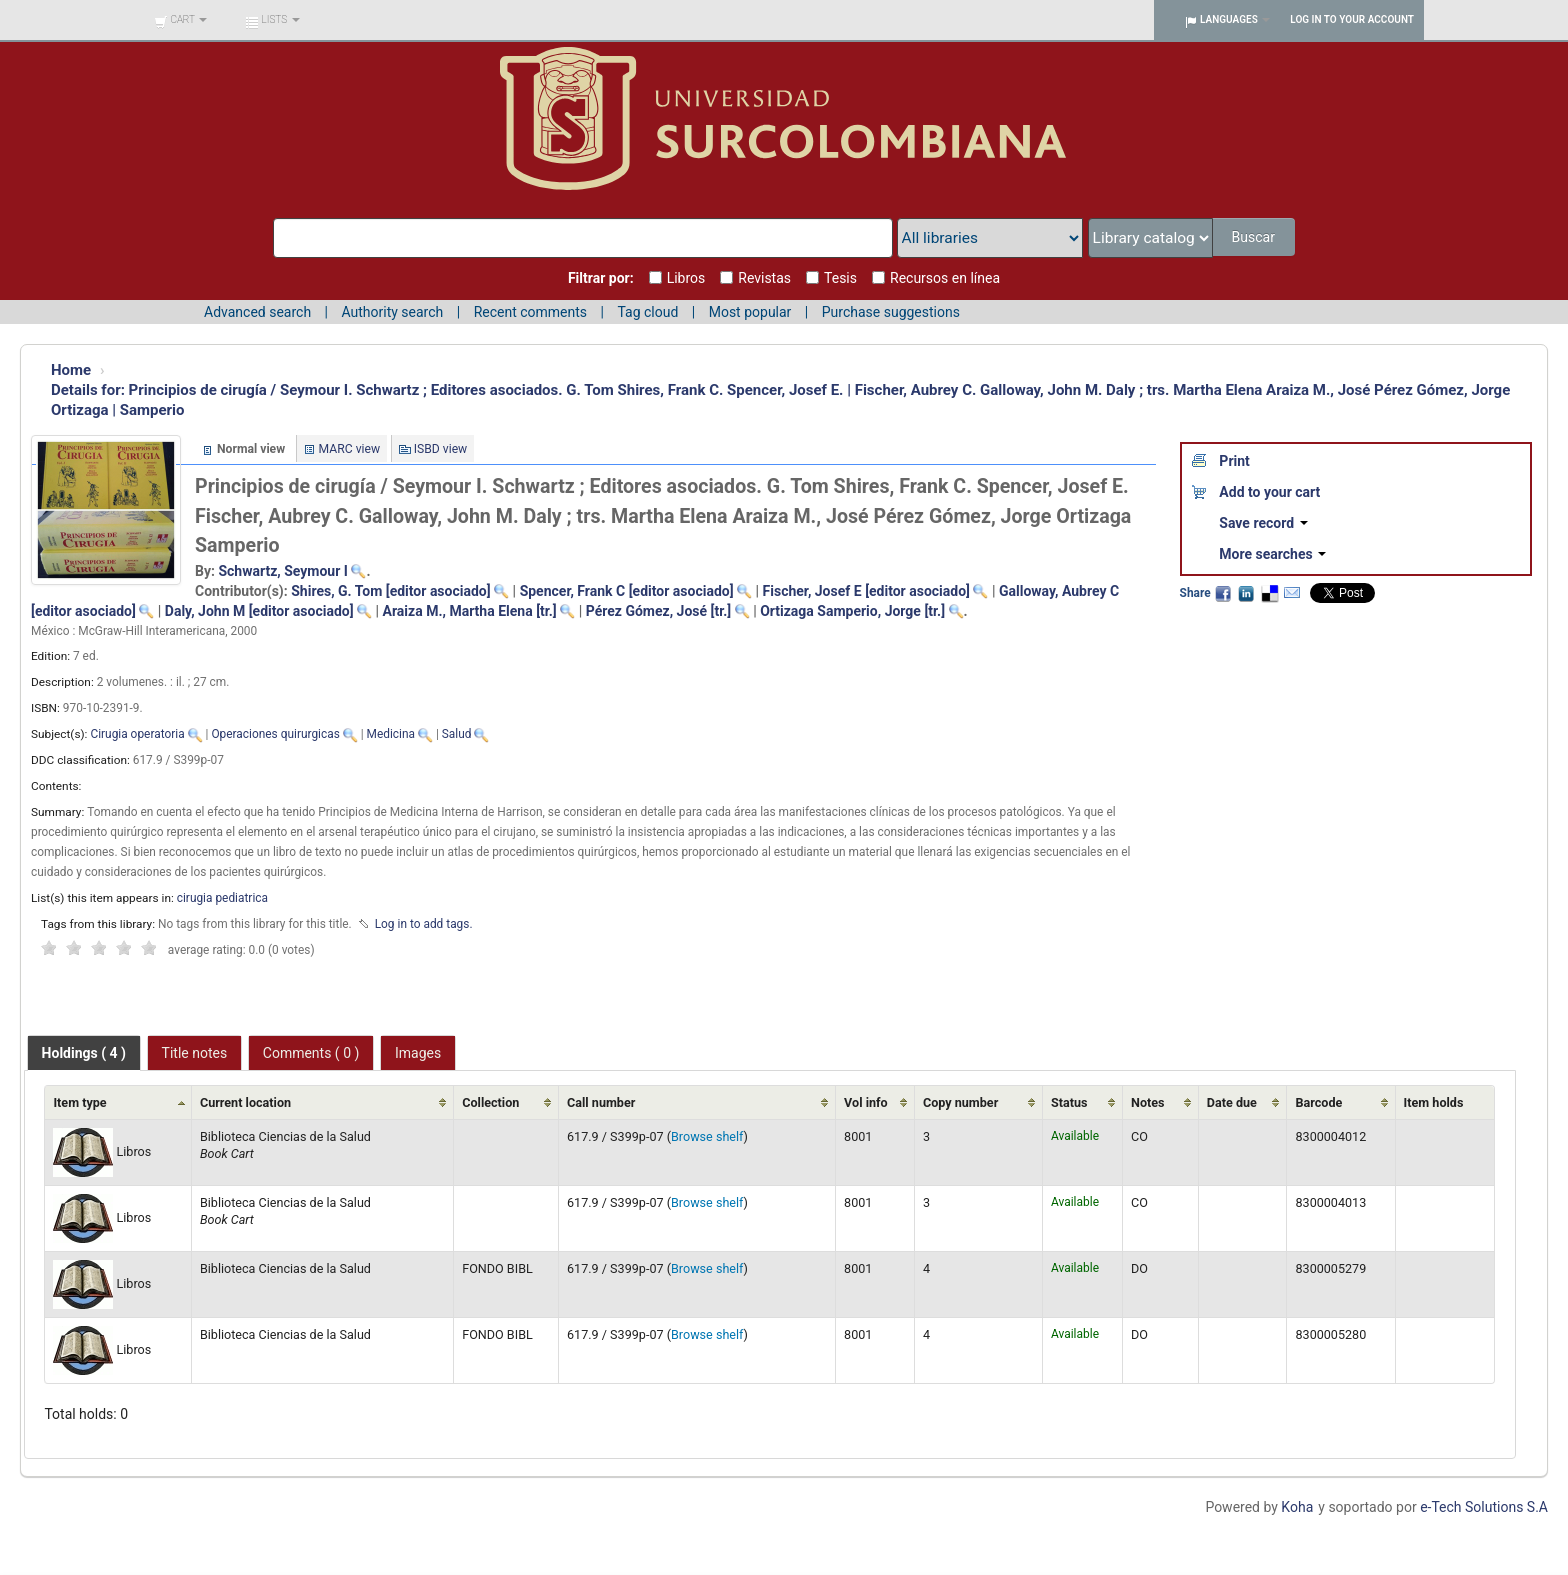  What do you see at coordinates (891, 312) in the screenshot?
I see `Purchase suggestions` at bounding box center [891, 312].